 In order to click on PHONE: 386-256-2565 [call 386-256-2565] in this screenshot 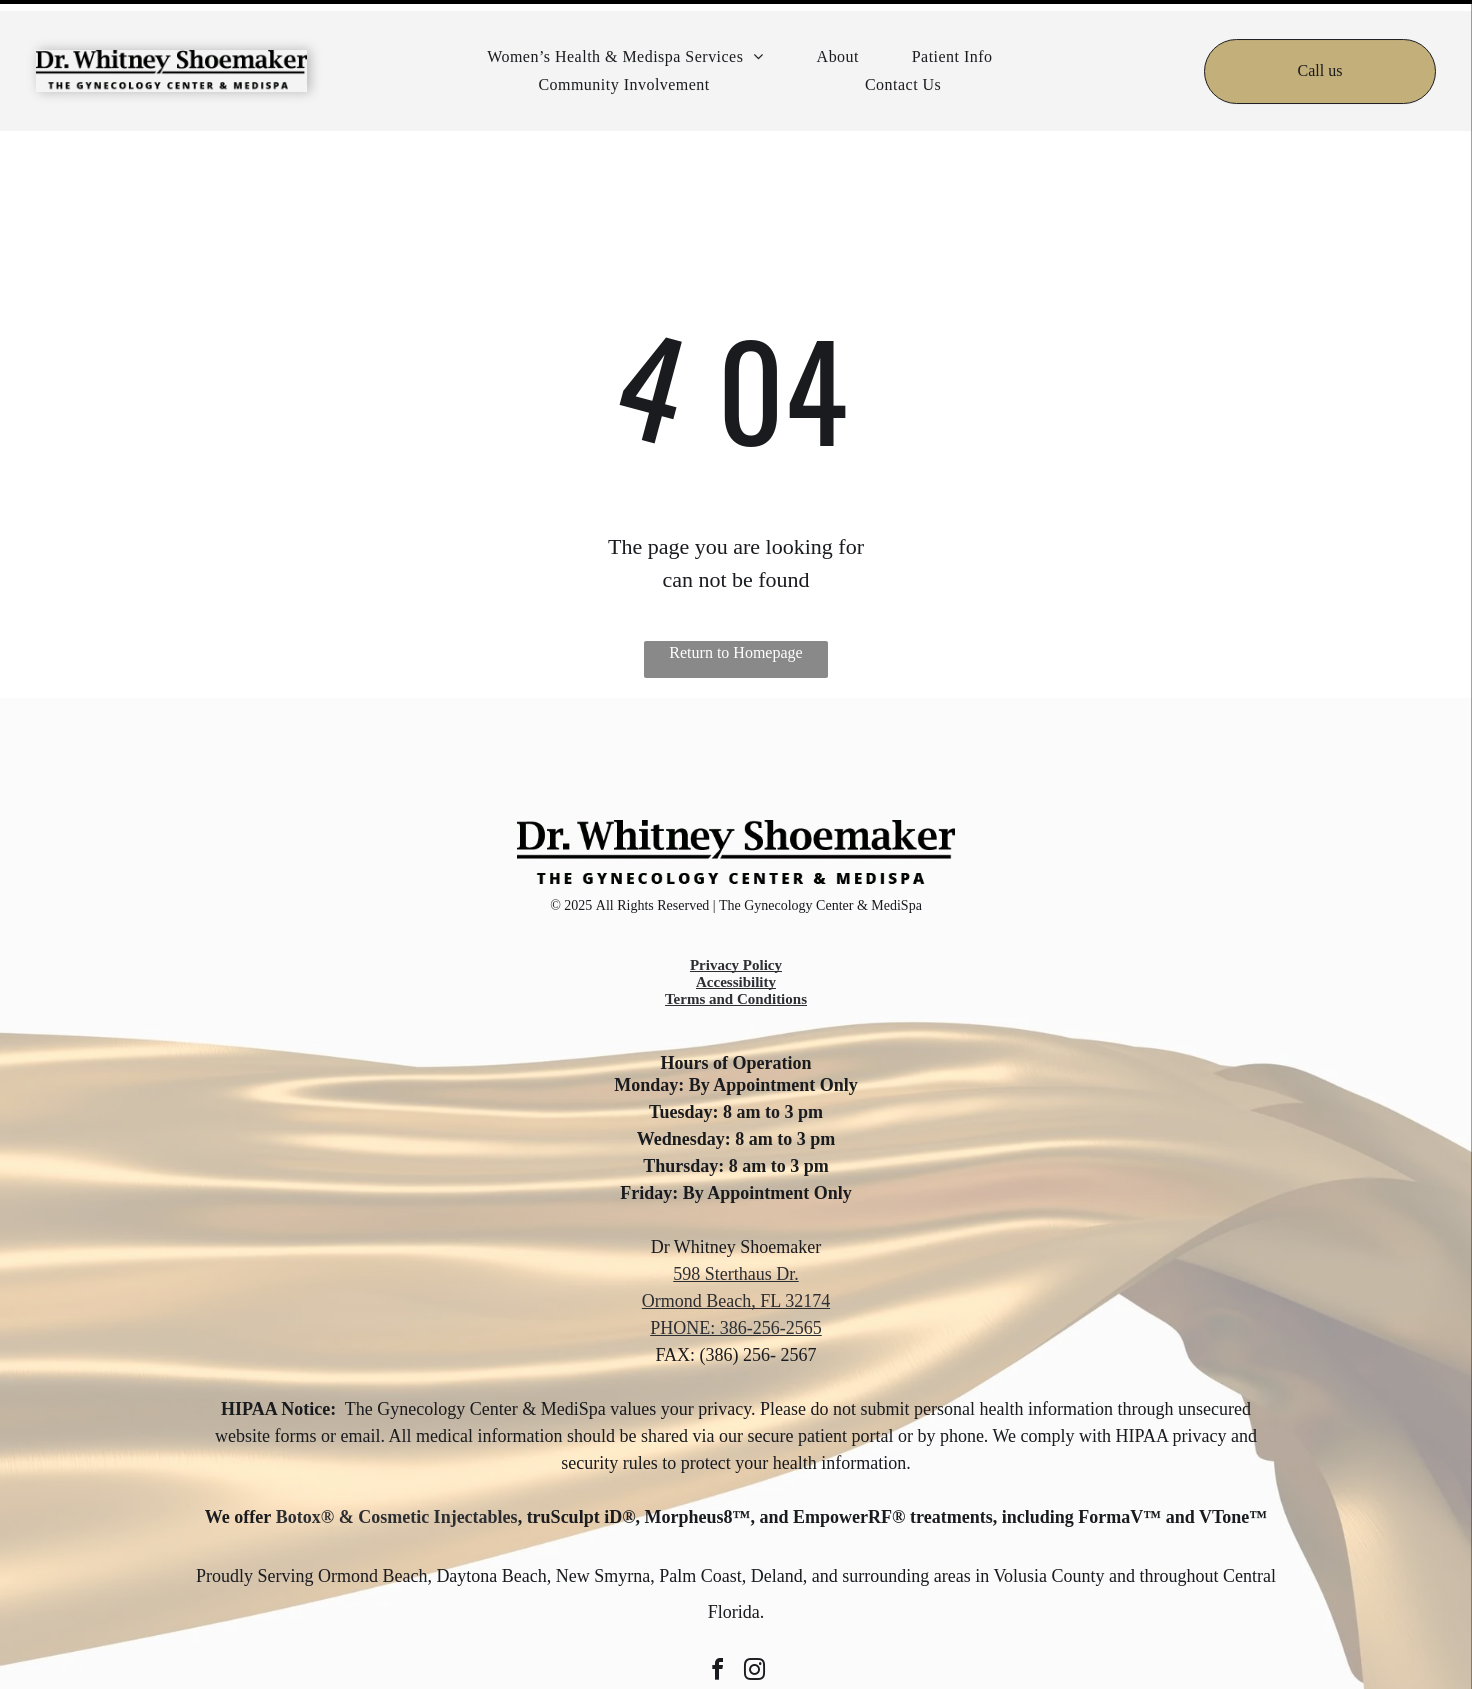, I will do `click(736, 1278)`.